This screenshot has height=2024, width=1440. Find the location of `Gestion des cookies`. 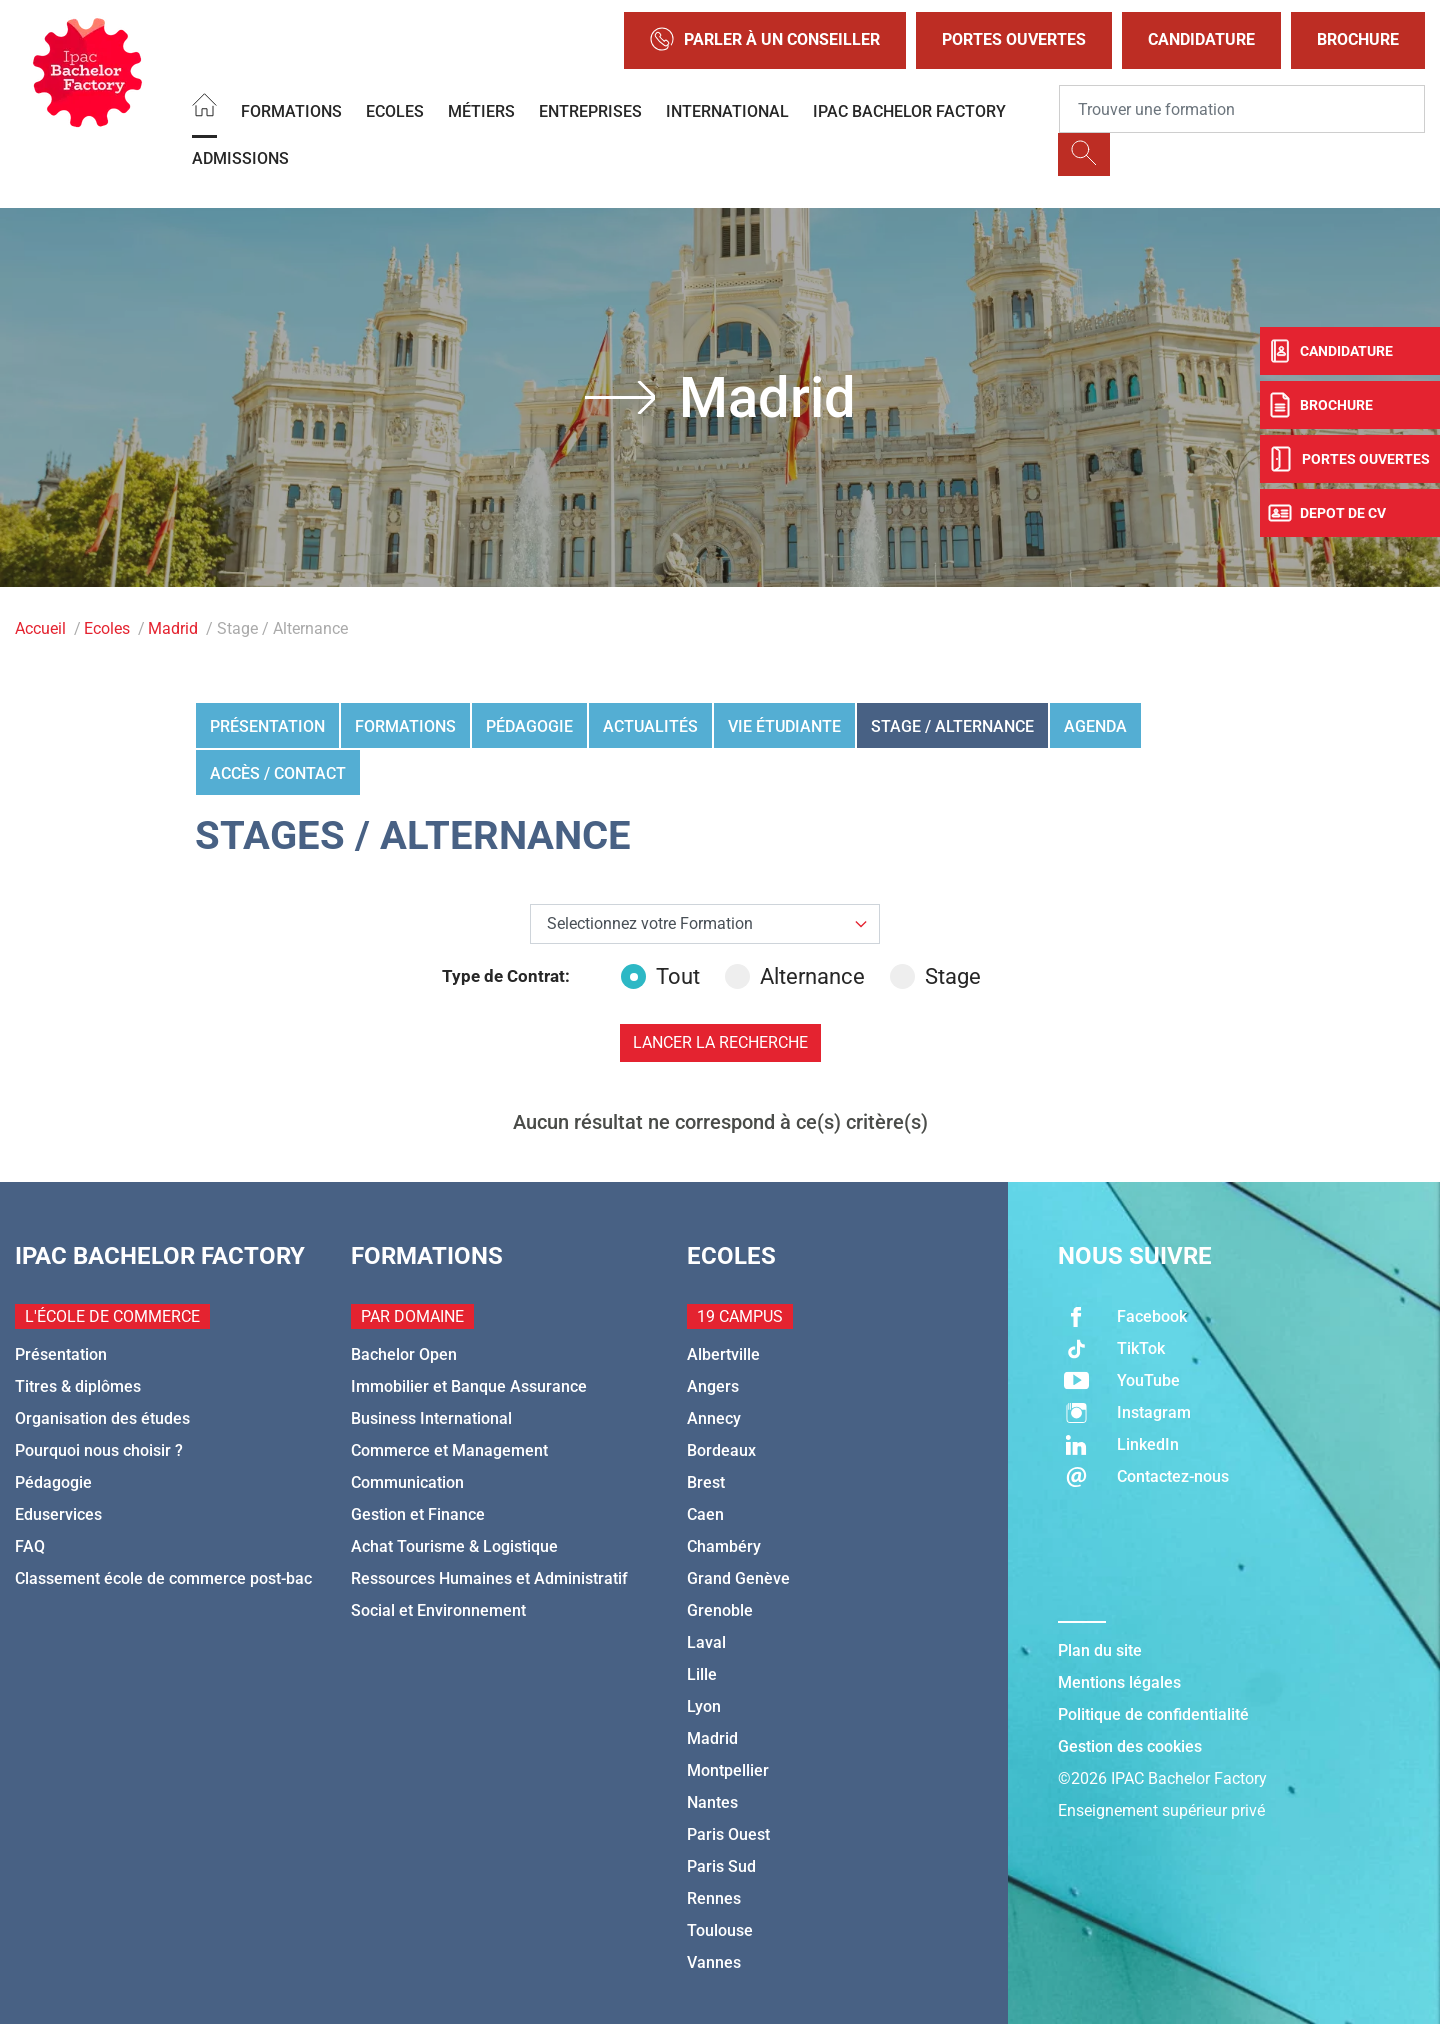

Gestion des cookies is located at coordinates (1130, 1746).